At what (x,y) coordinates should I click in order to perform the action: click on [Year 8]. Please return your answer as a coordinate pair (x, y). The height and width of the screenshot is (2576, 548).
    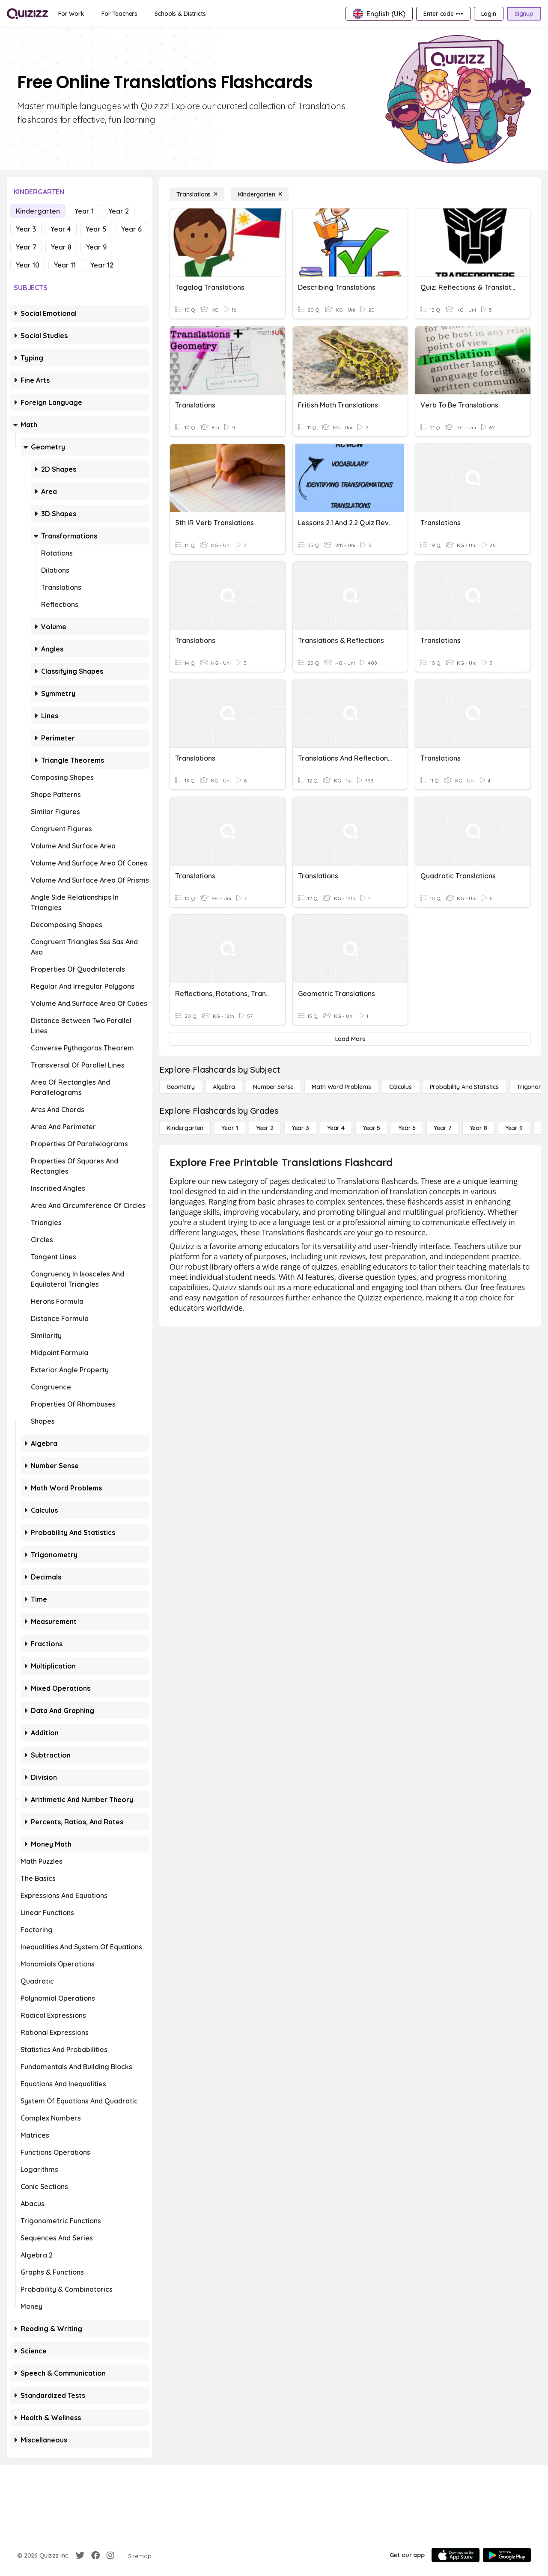
    Looking at the image, I should click on (478, 1128).